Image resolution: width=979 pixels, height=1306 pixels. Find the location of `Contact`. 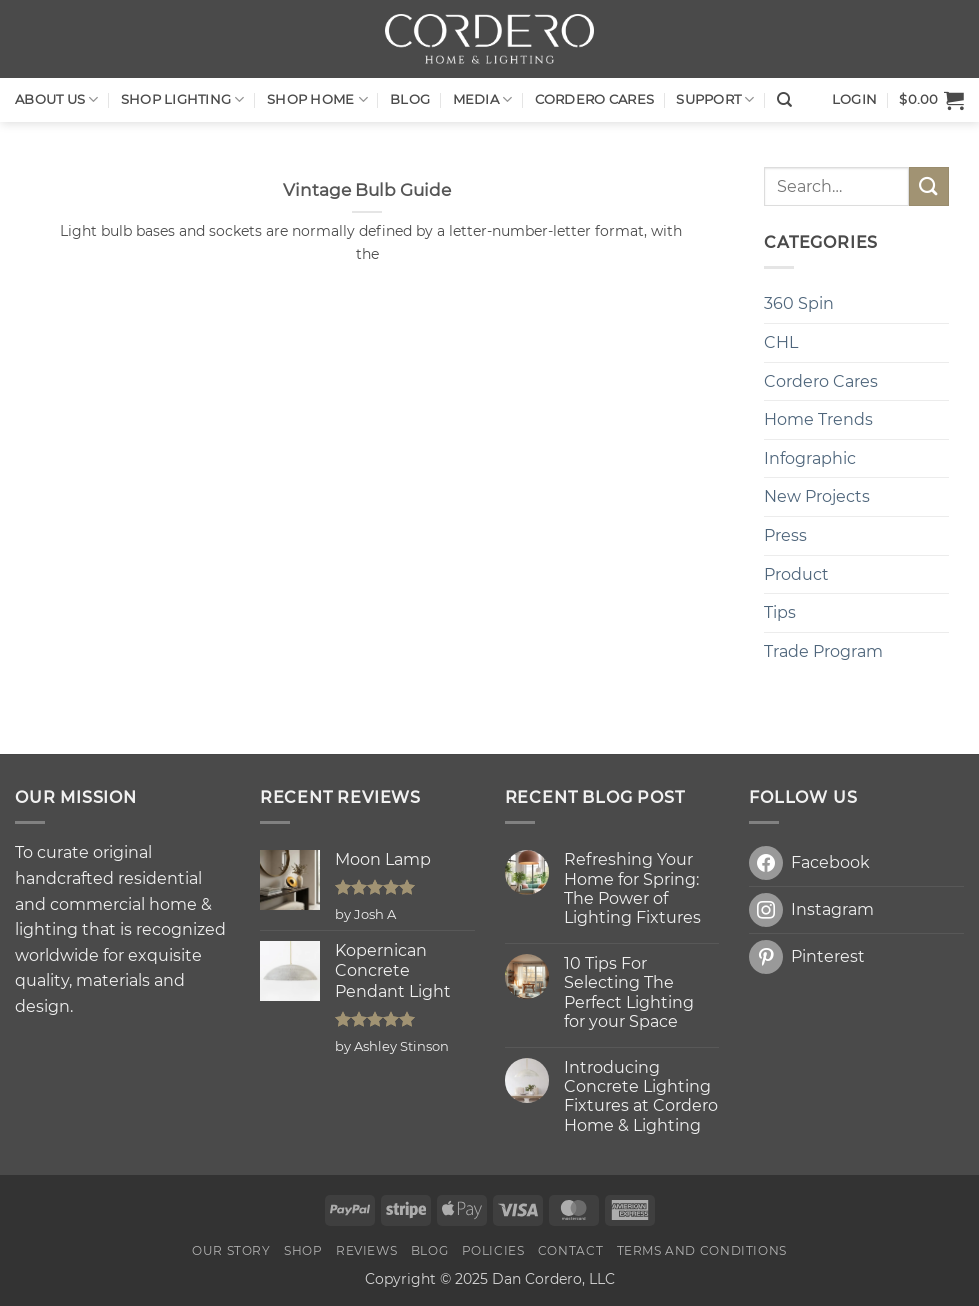

Contact is located at coordinates (570, 1250).